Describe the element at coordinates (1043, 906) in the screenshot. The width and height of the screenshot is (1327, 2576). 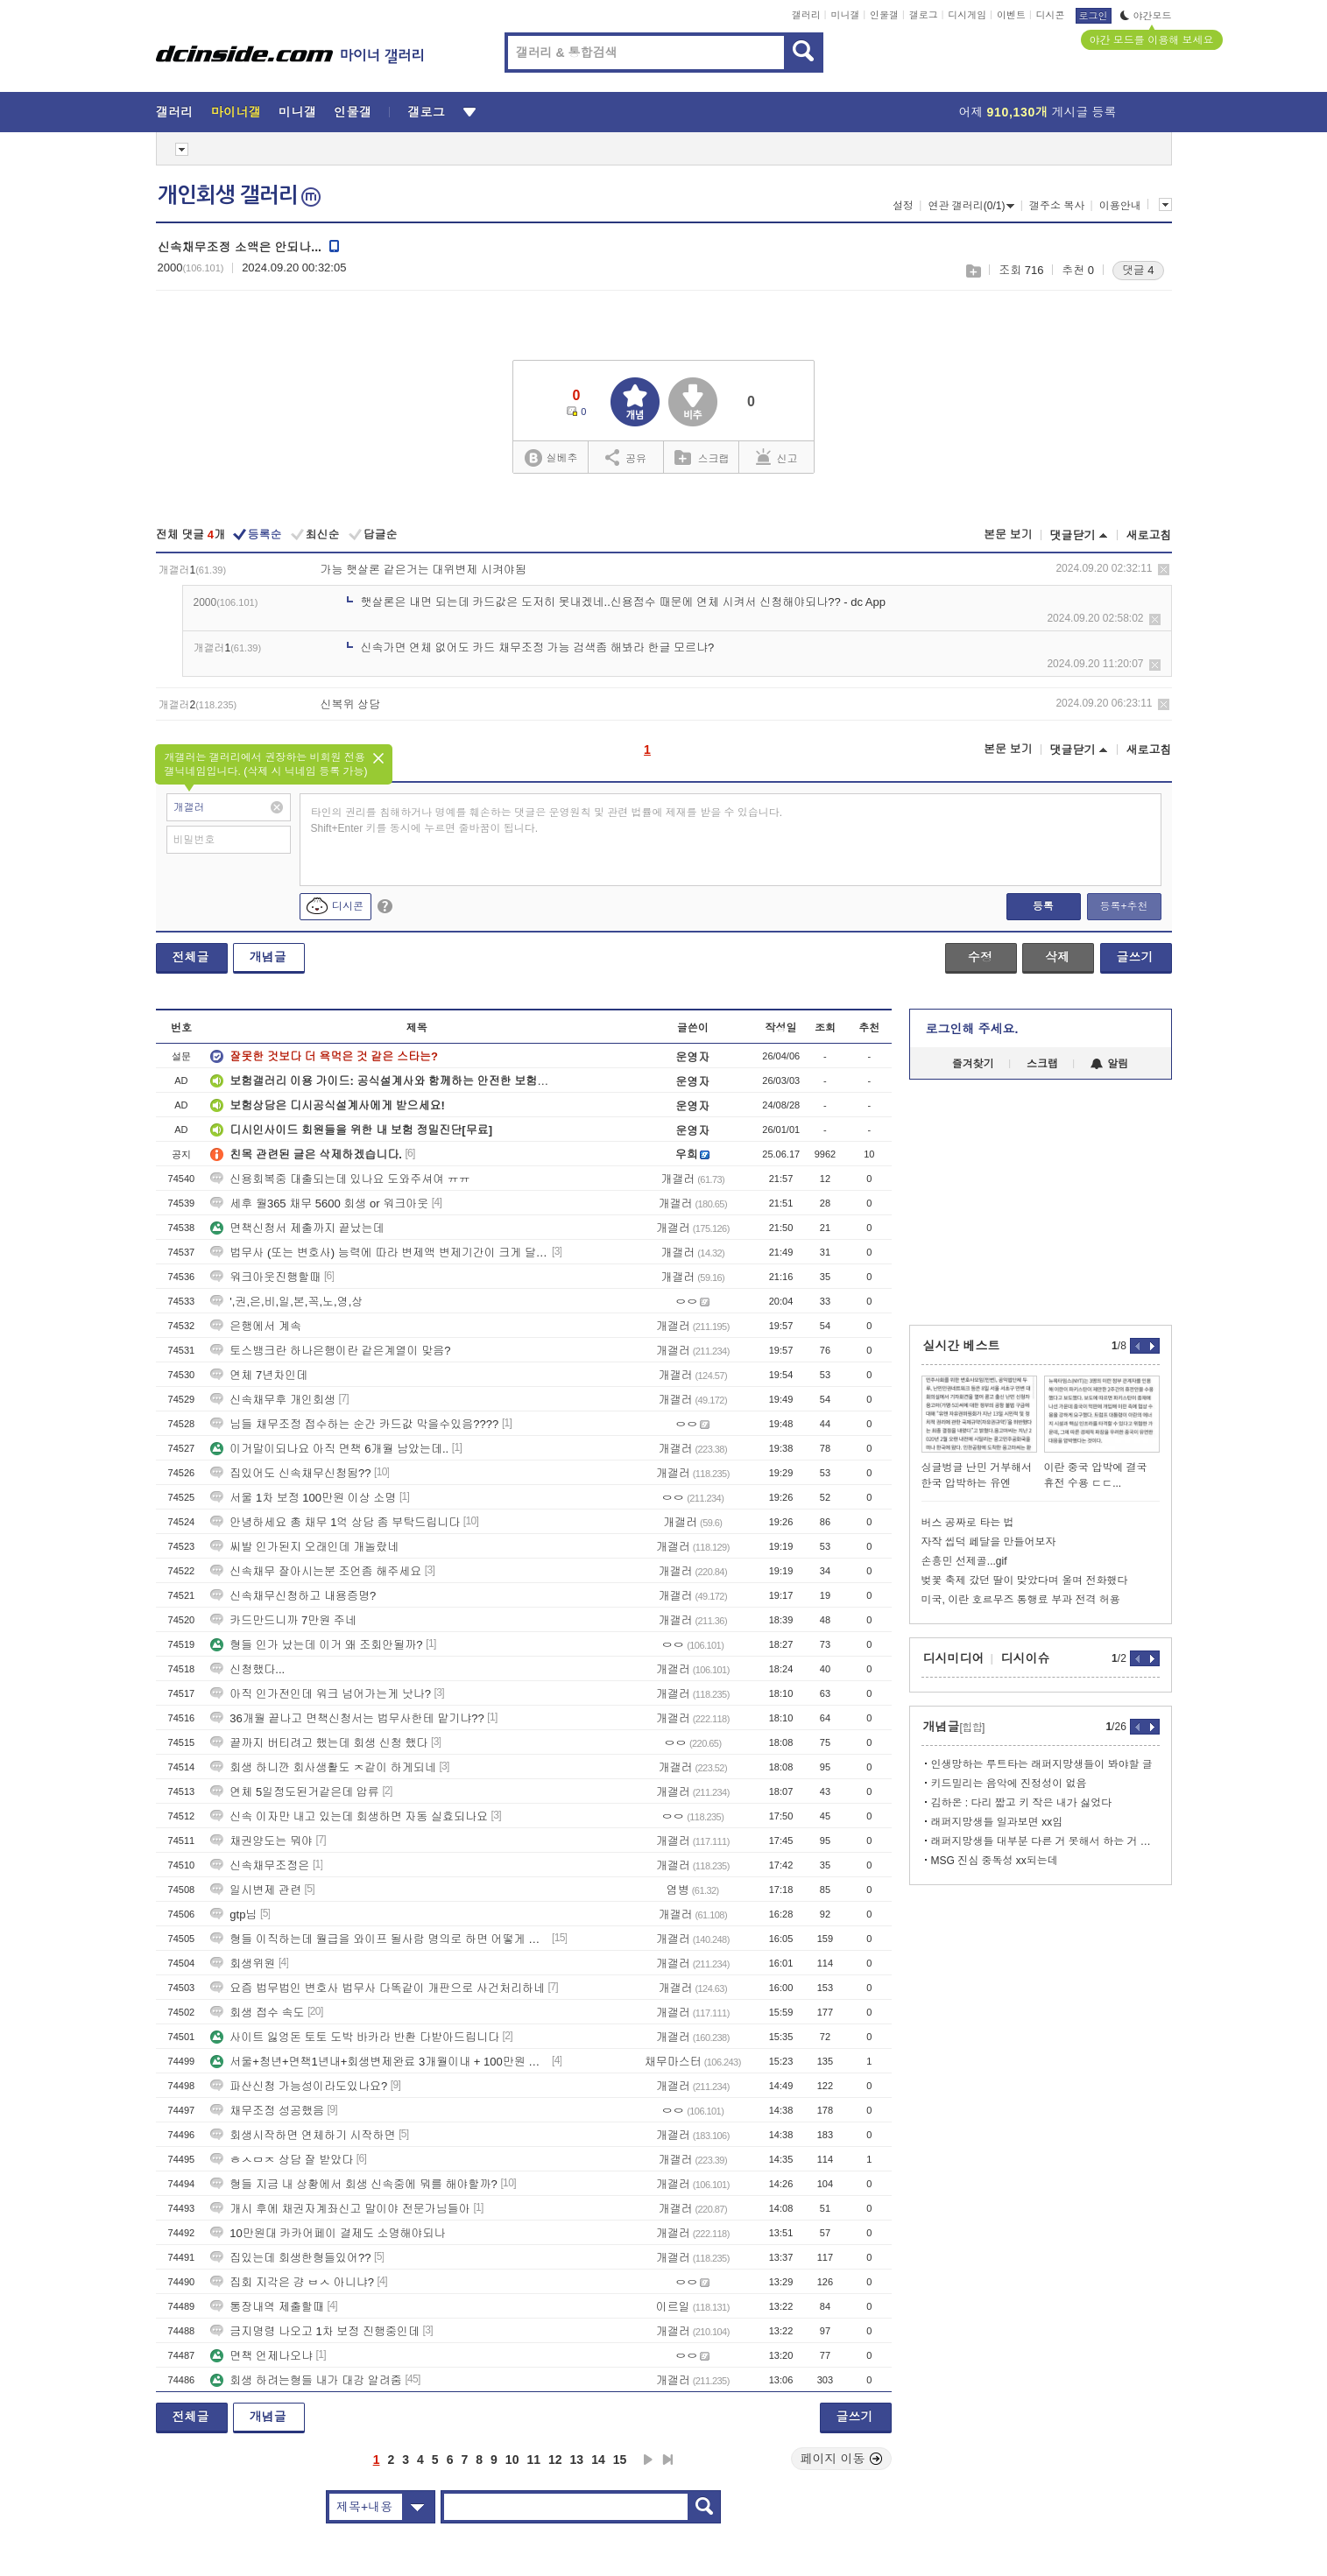
I see `등록` at that location.